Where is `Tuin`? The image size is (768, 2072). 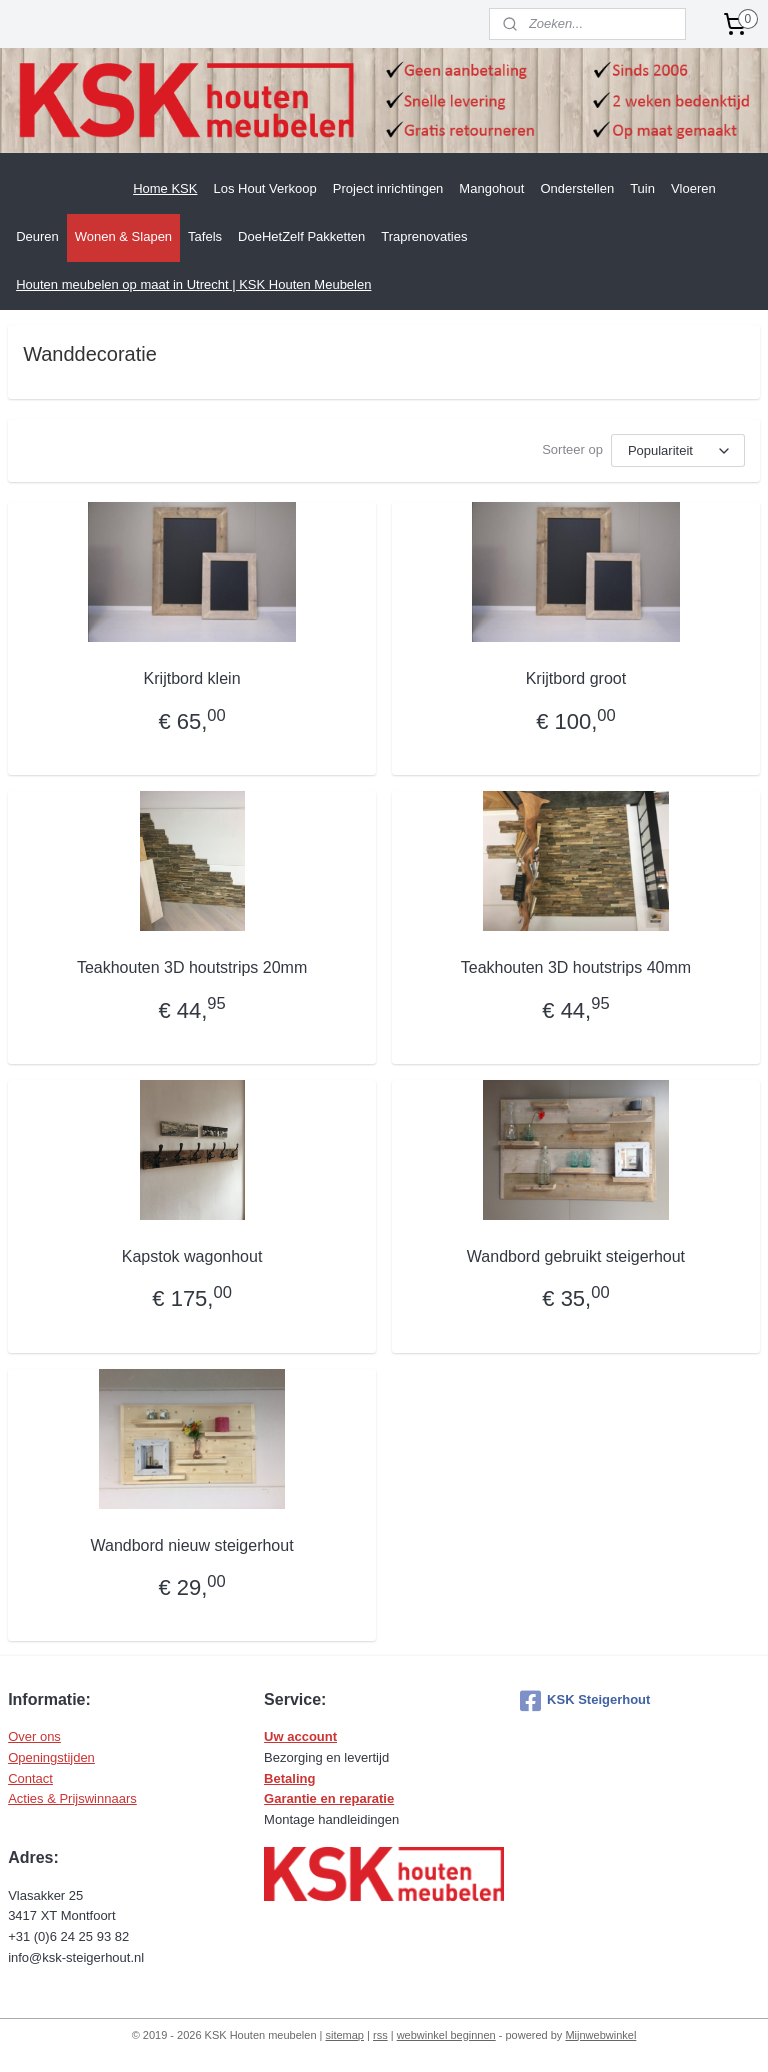
Tuin is located at coordinates (642, 188).